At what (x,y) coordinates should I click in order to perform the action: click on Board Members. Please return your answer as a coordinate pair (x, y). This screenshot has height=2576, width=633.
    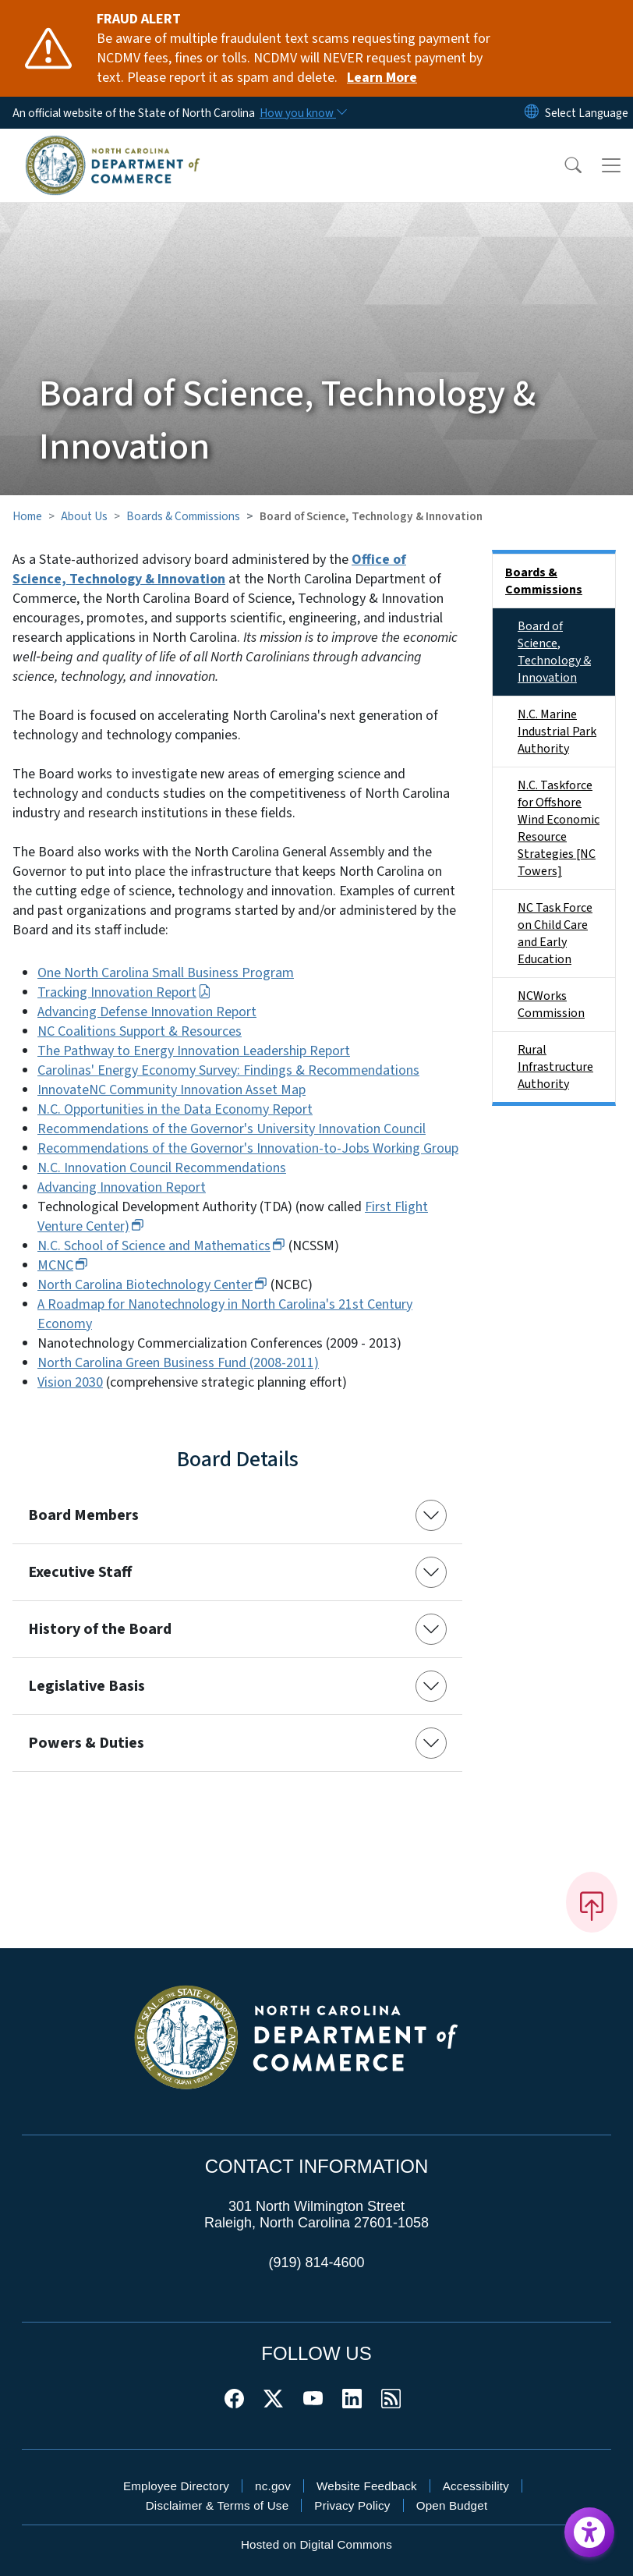
    Looking at the image, I should click on (83, 1515).